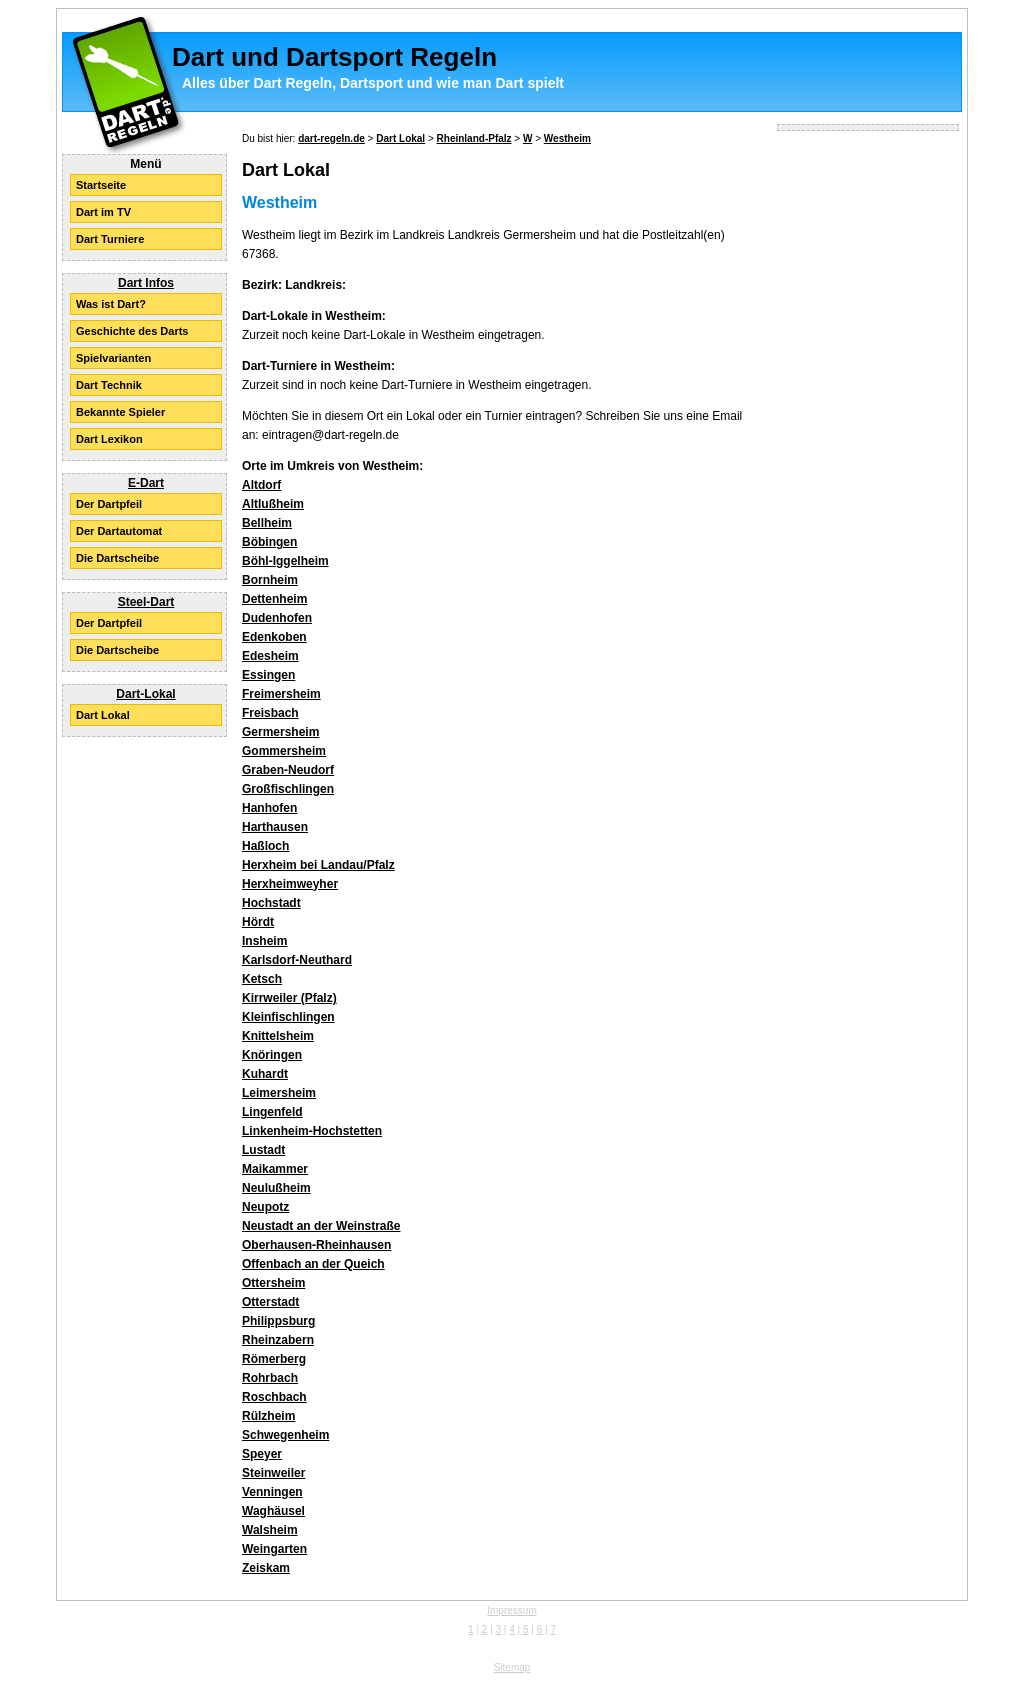 This screenshot has height=1685, width=1024. Describe the element at coordinates (265, 846) in the screenshot. I see `Haßloch` at that location.